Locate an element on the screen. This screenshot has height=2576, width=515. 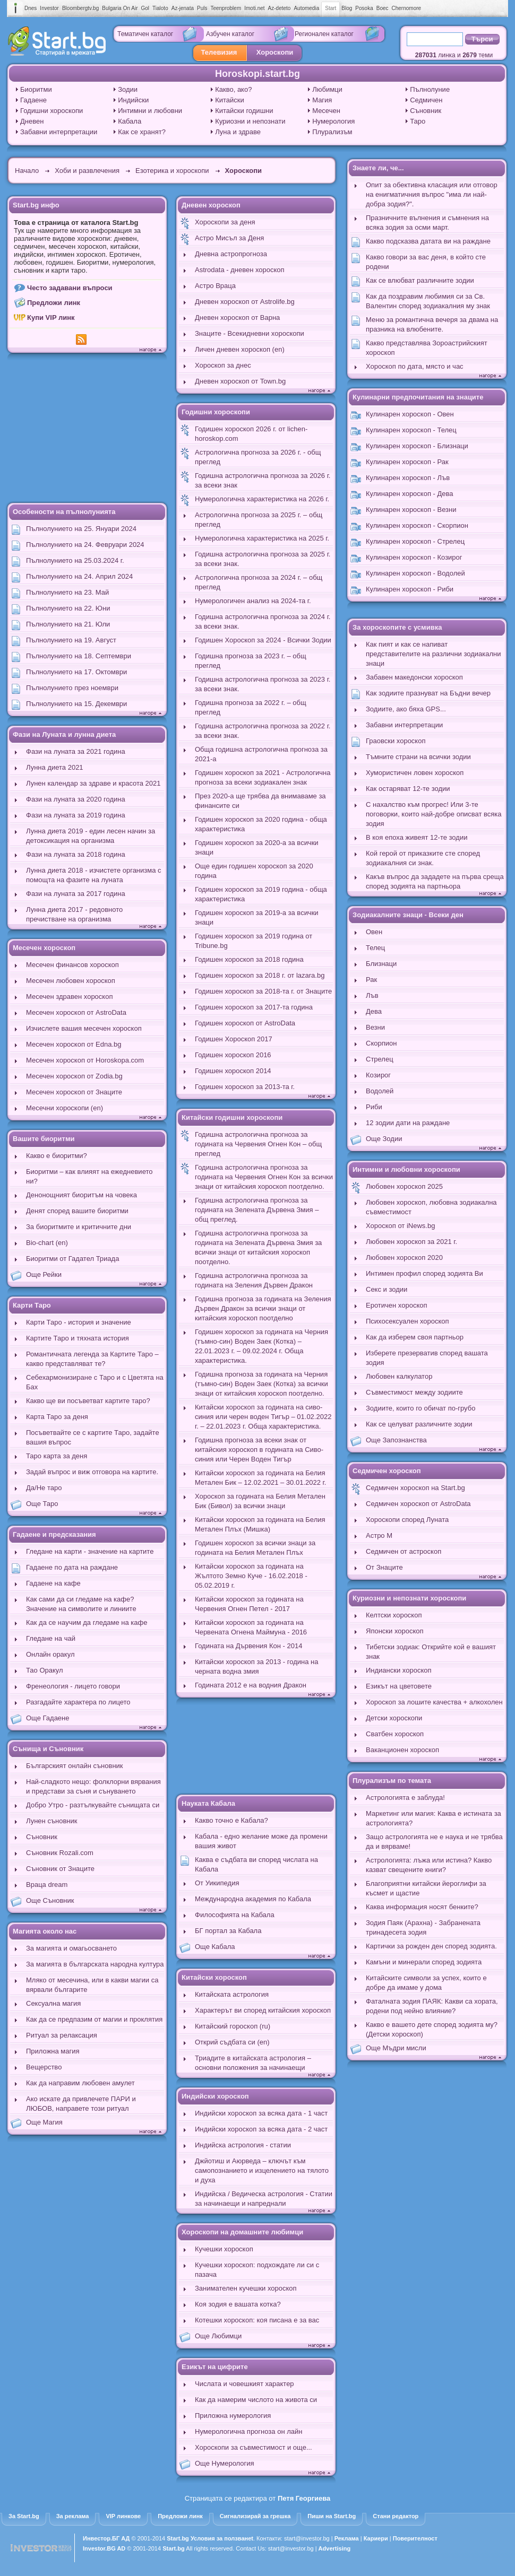
Китайски хороскоп за годината на Белия Метален Бик – 12.02.2021 – 30.01.2022 г. is located at coordinates (260, 1477).